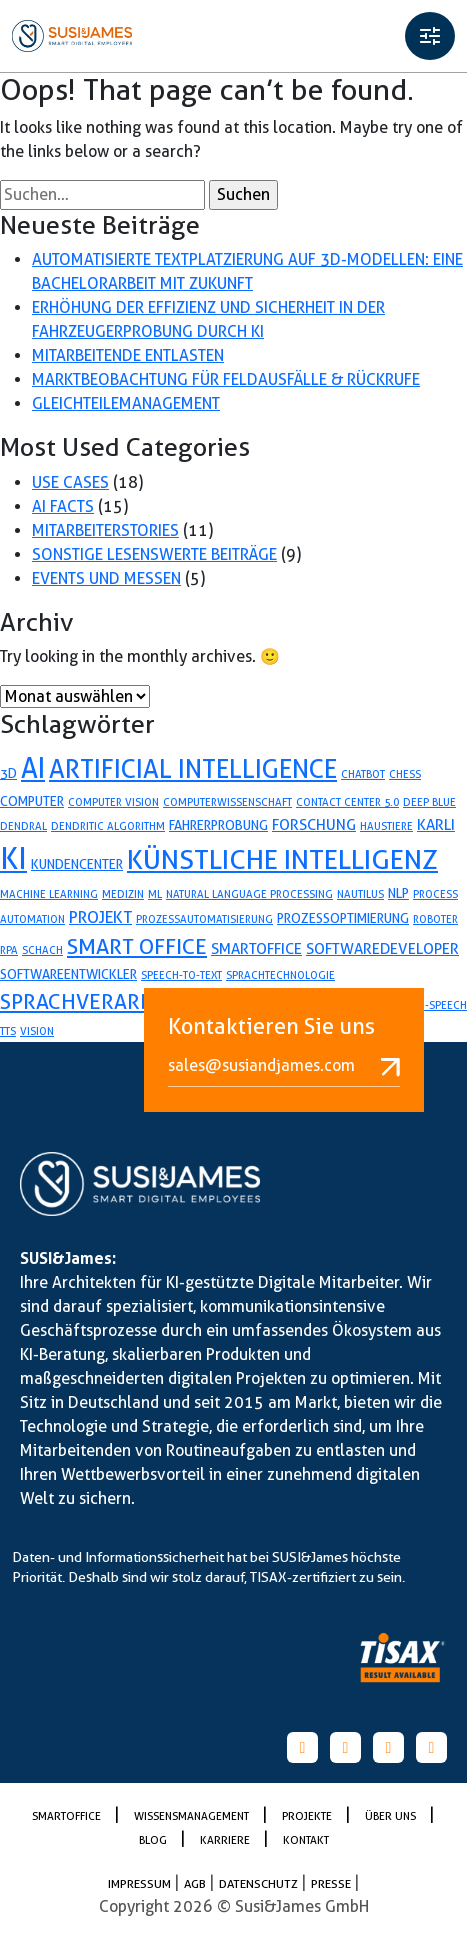 The height and width of the screenshot is (1939, 467). Describe the element at coordinates (68, 1816) in the screenshot. I see `SmartOffice` at that location.